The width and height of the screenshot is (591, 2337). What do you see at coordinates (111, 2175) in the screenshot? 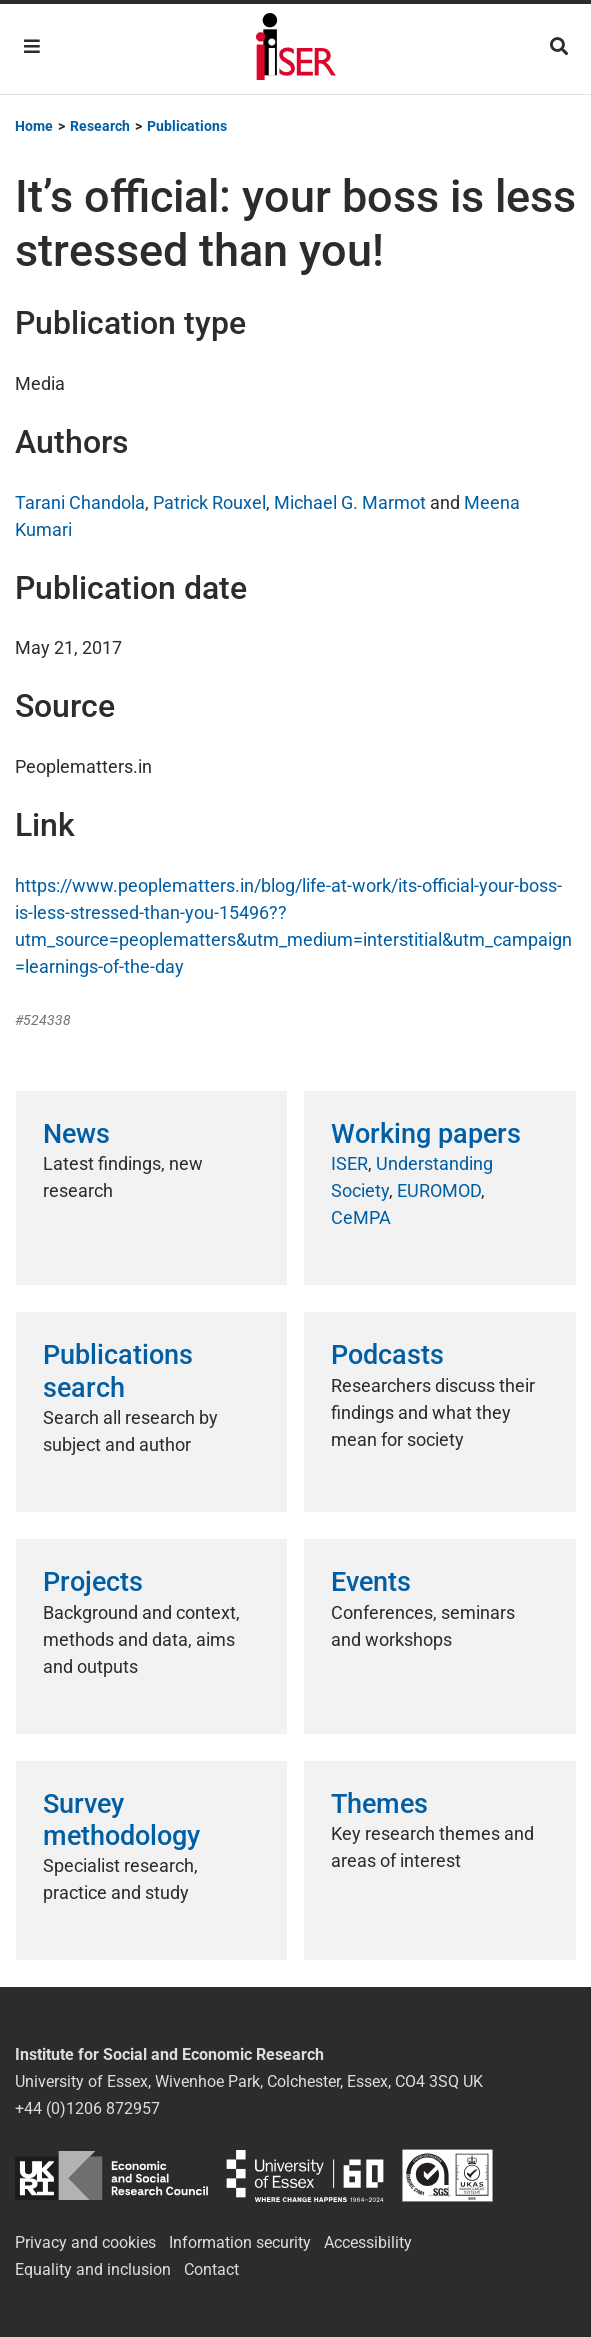
I see `ESRC` at bounding box center [111, 2175].